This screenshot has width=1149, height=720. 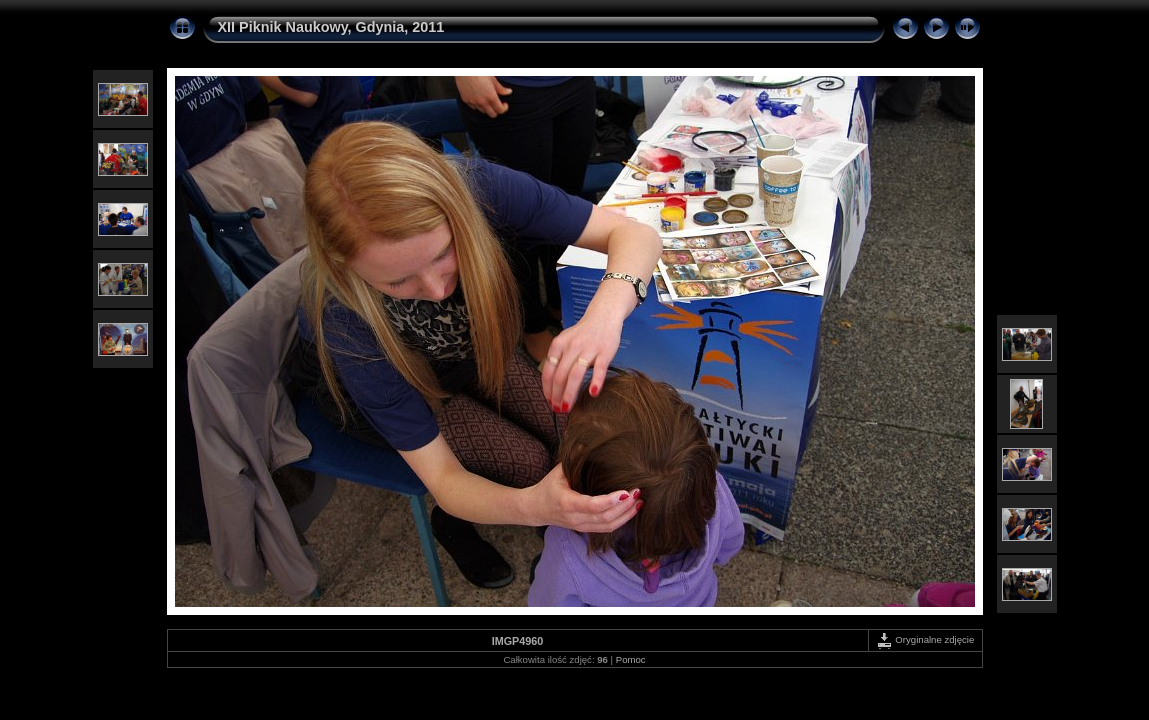 What do you see at coordinates (631, 659) in the screenshot?
I see `Pomoc` at bounding box center [631, 659].